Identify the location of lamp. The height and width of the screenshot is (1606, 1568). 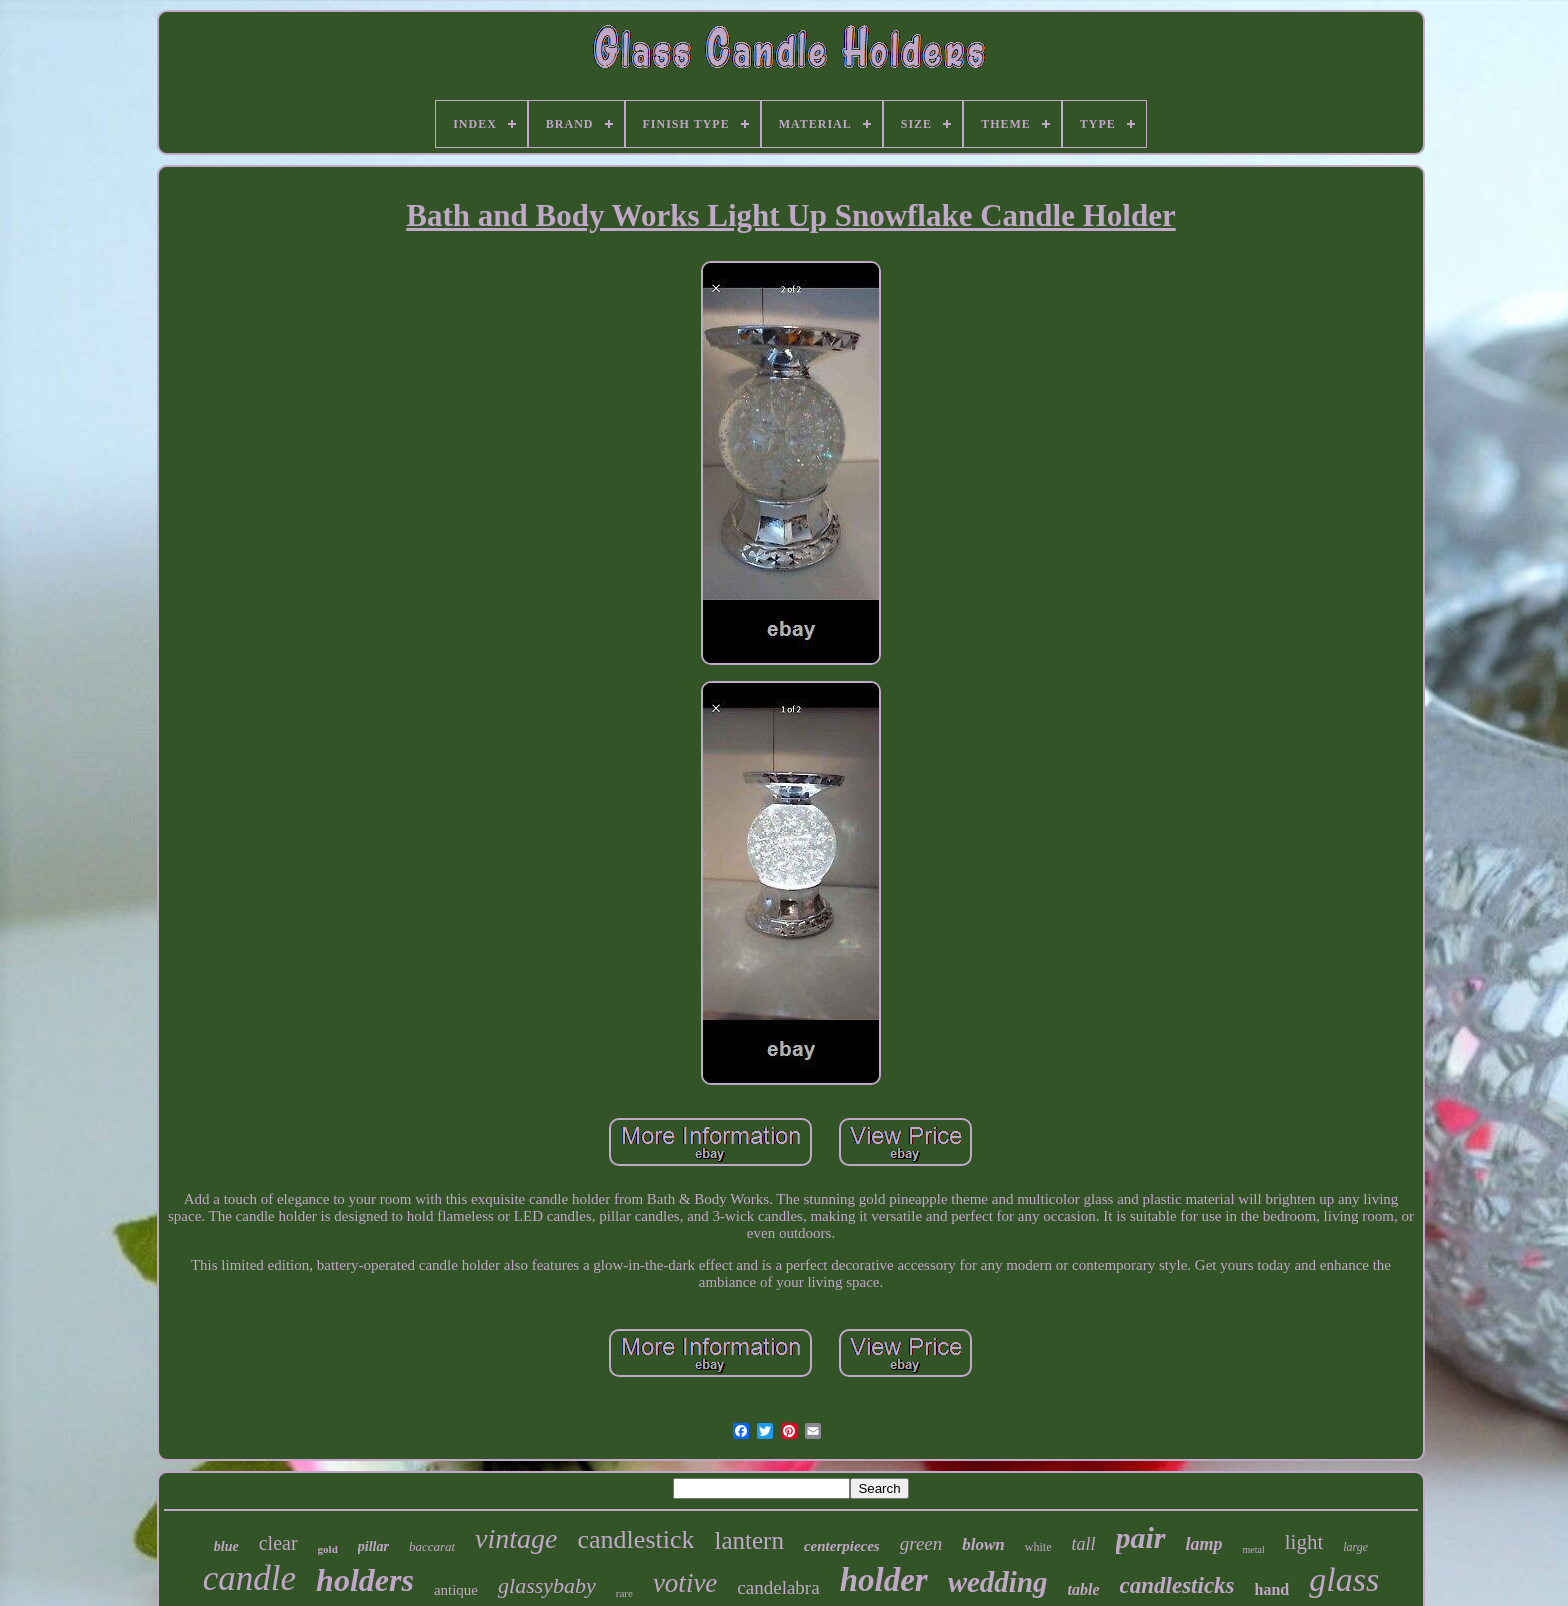
(1204, 1544).